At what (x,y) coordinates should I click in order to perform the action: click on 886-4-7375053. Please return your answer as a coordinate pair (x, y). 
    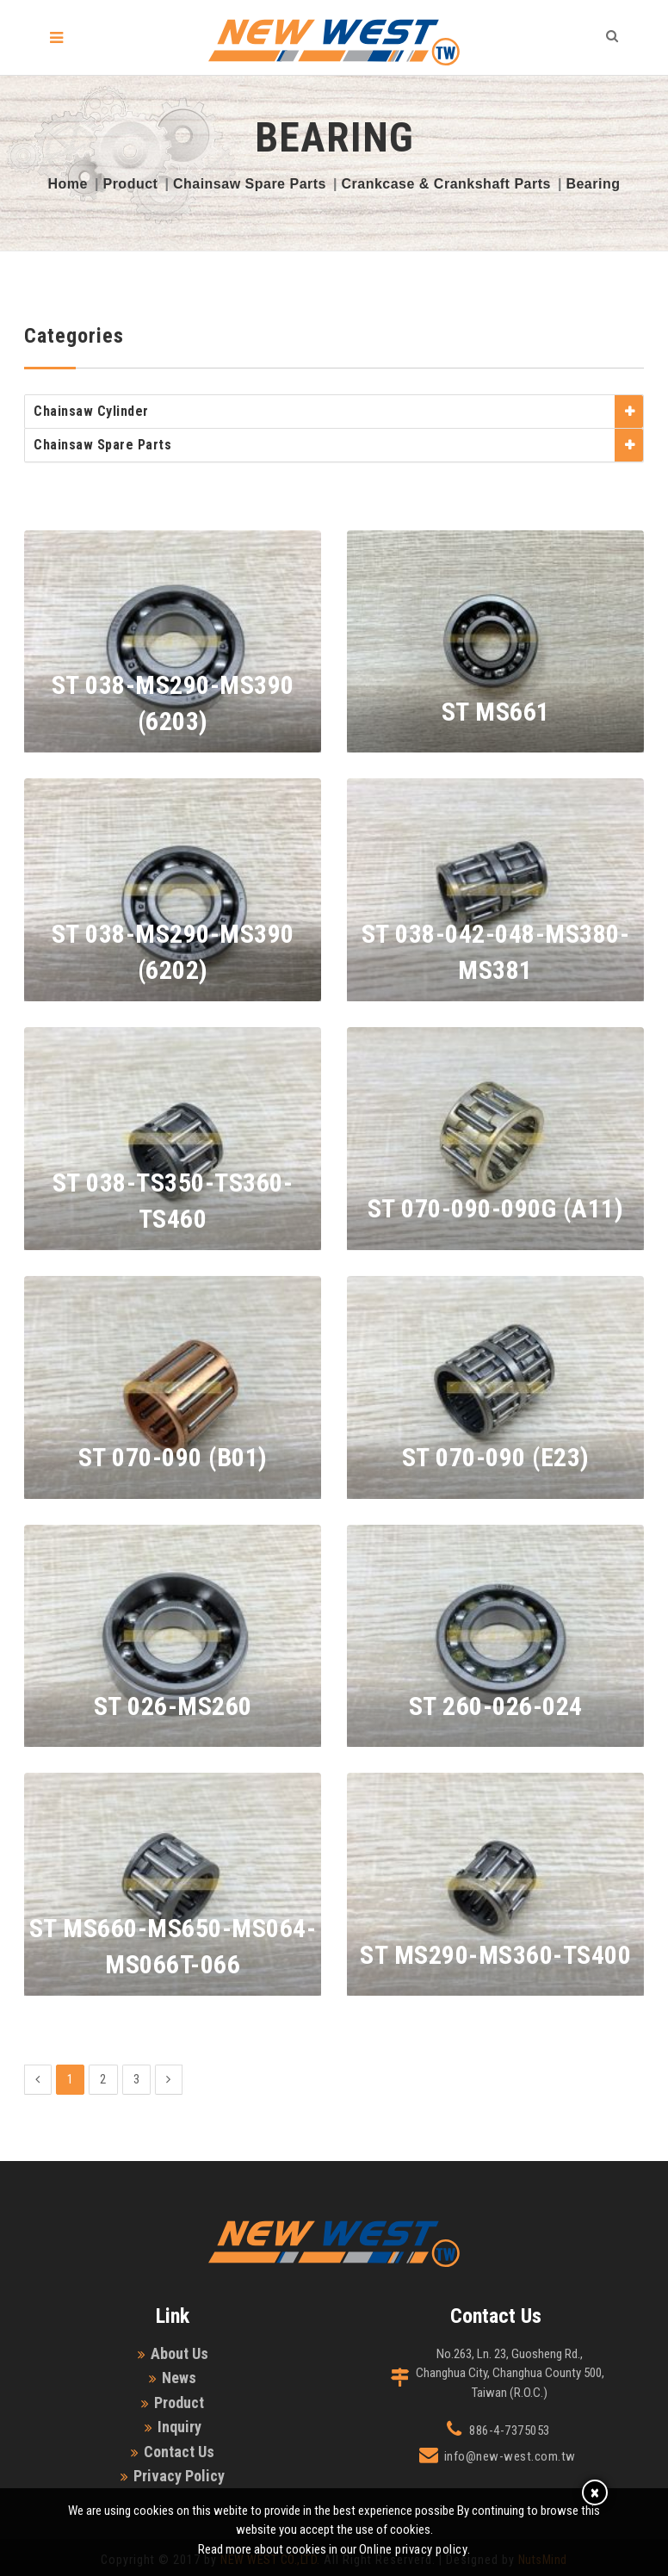
    Looking at the image, I should click on (509, 2430).